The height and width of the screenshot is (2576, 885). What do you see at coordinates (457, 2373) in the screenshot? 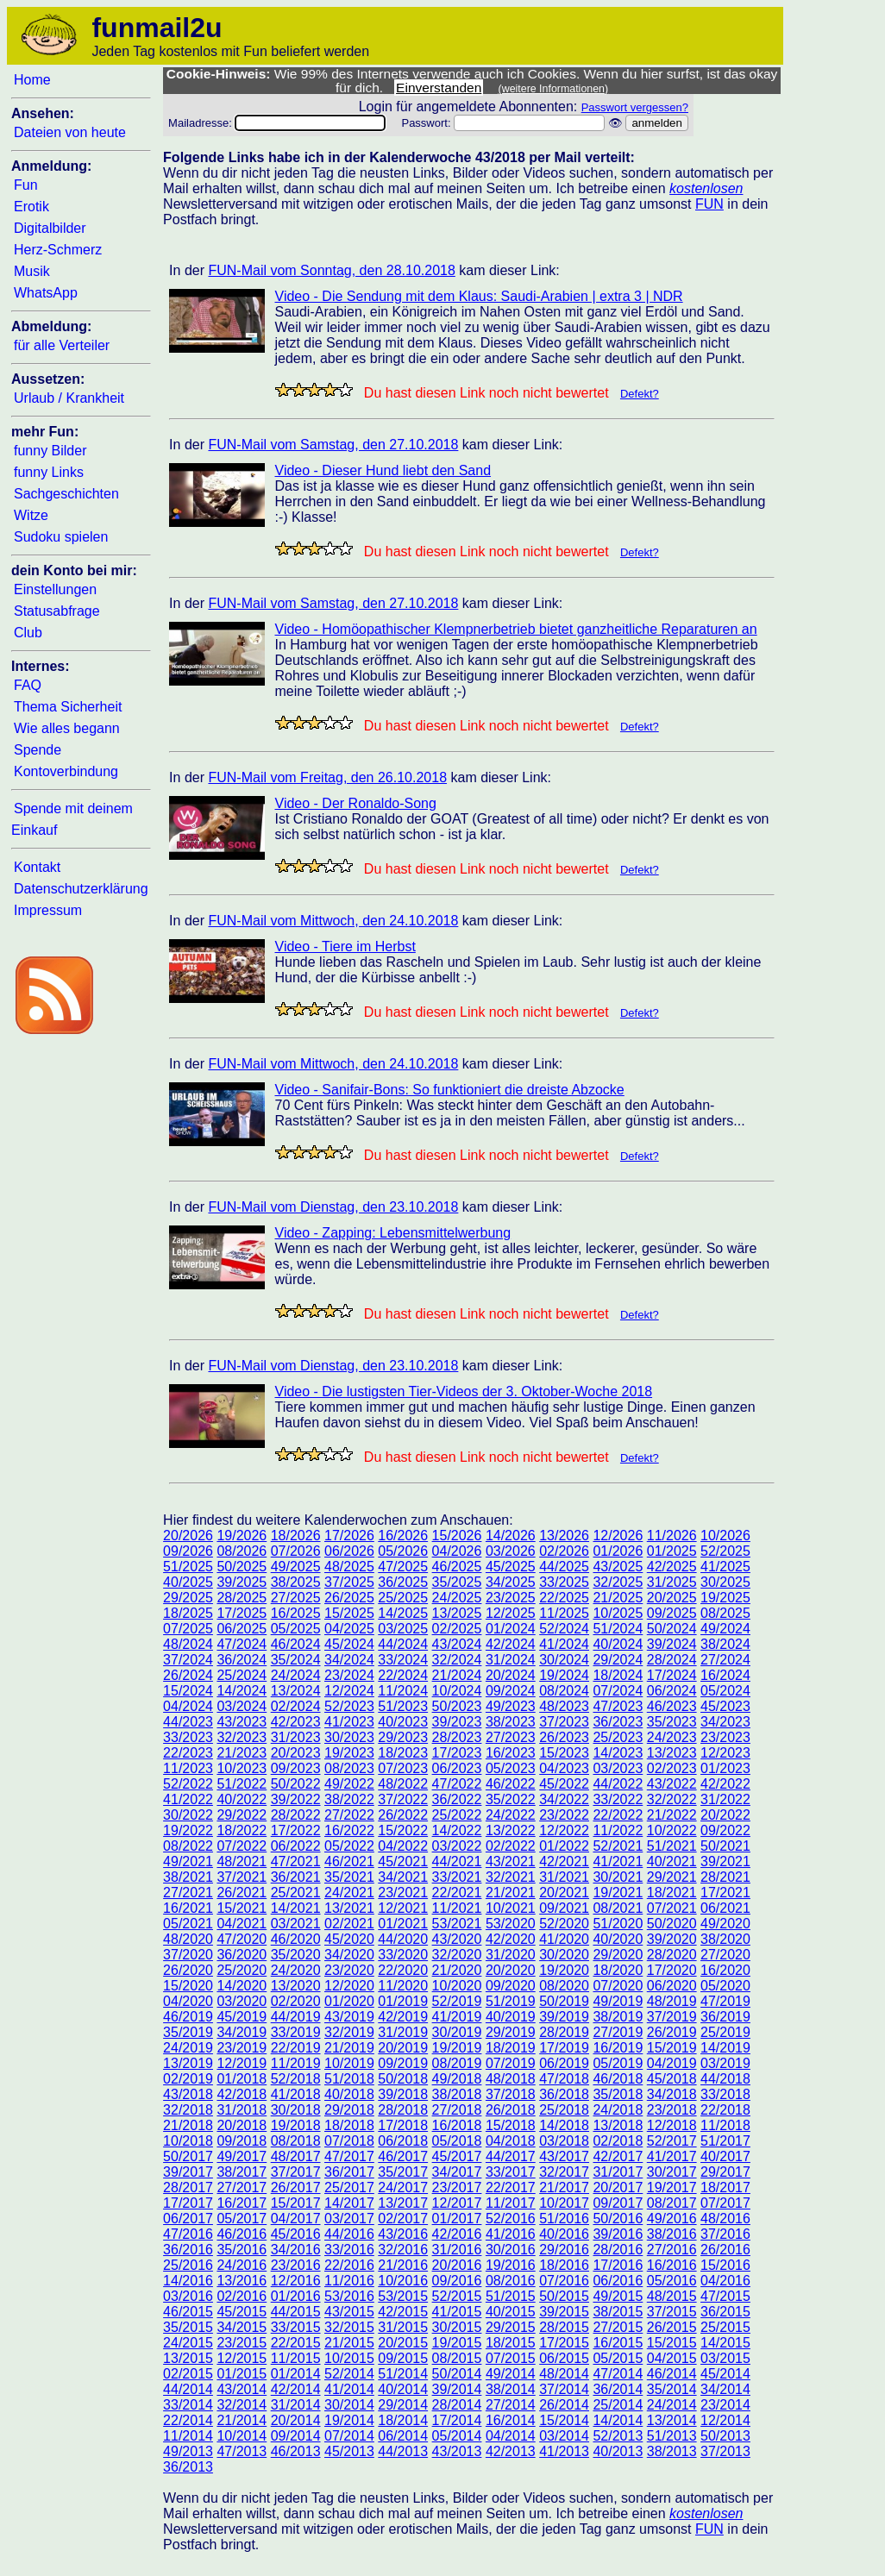
I see `50/2014` at bounding box center [457, 2373].